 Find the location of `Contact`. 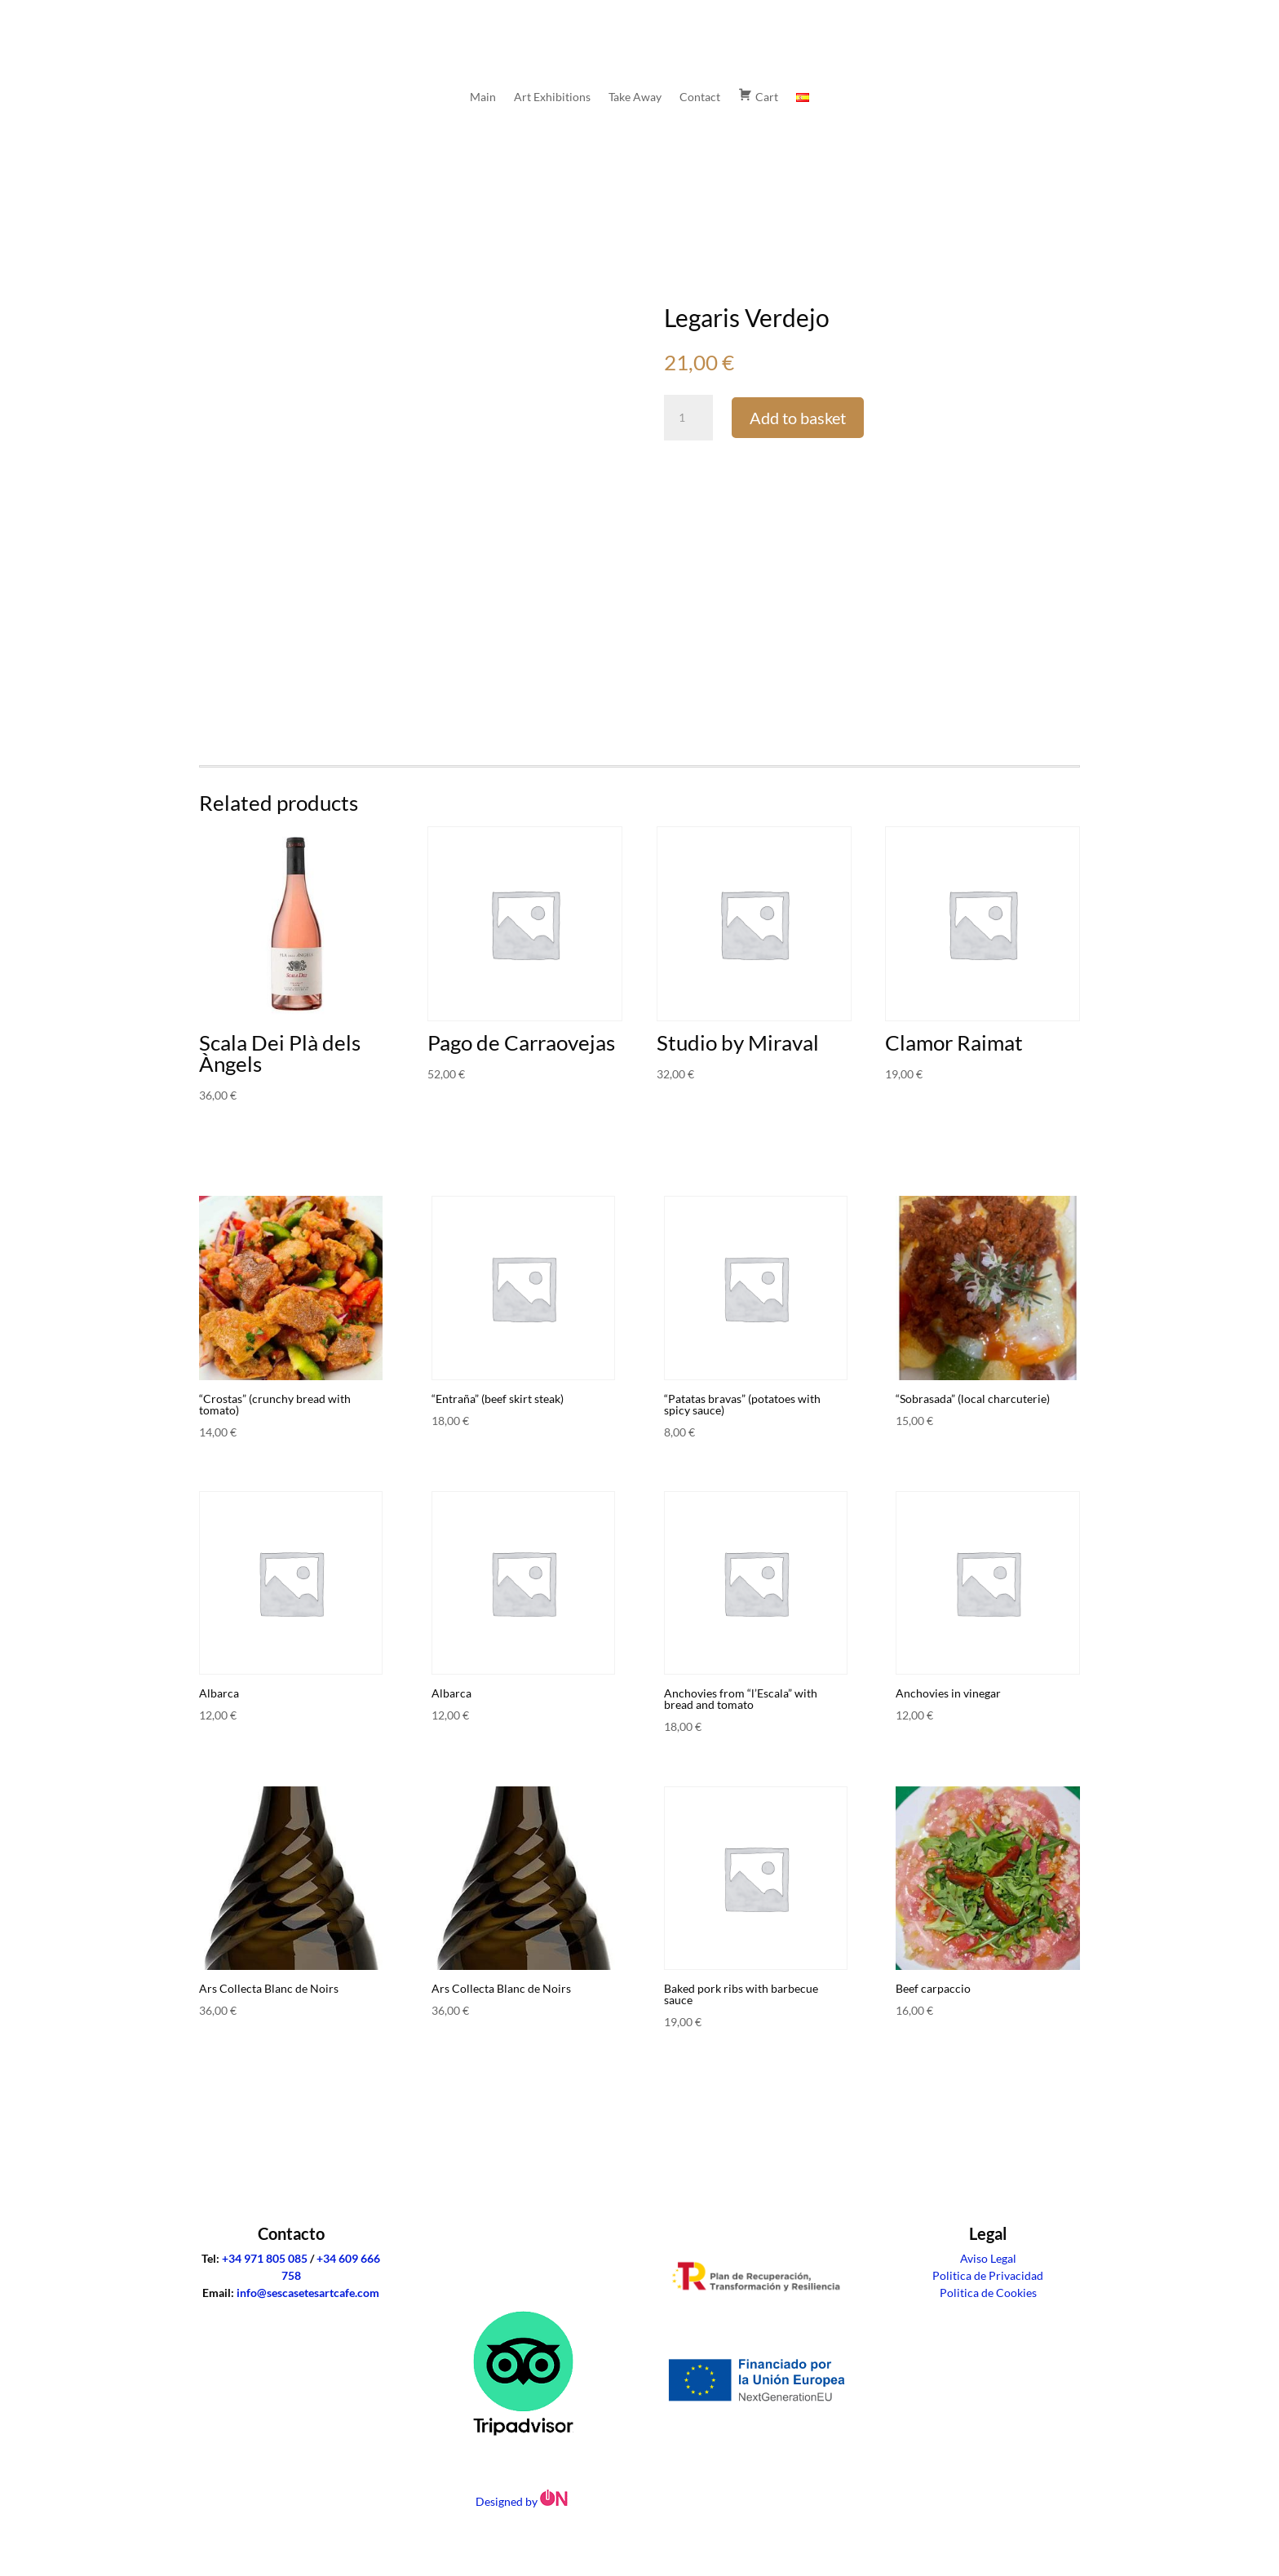

Contact is located at coordinates (699, 97).